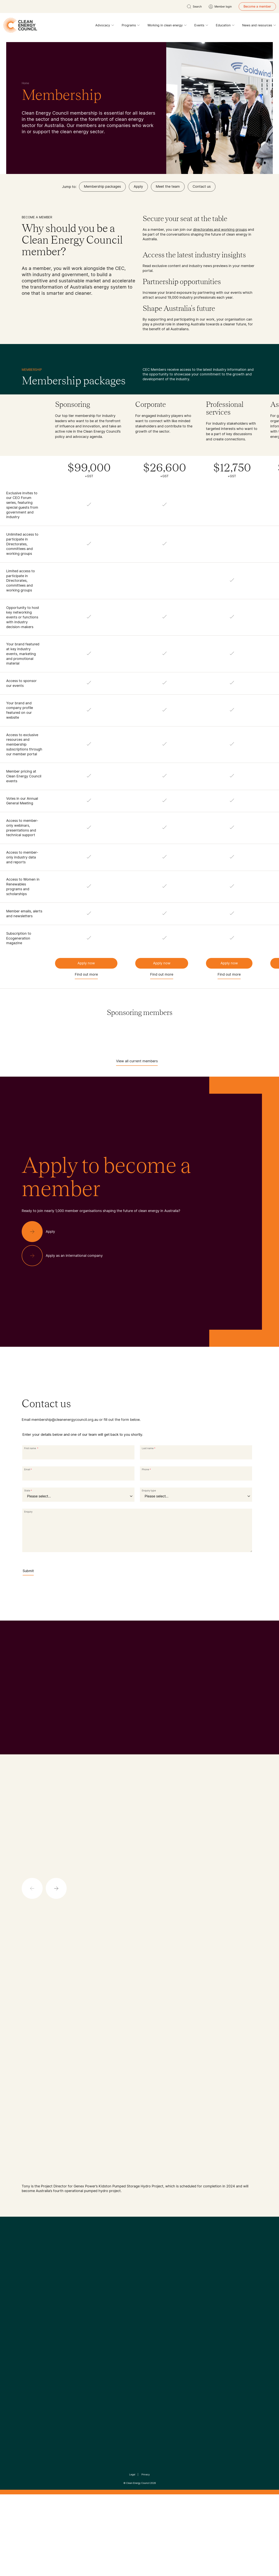  I want to click on Working in clean energy, so click(167, 26).